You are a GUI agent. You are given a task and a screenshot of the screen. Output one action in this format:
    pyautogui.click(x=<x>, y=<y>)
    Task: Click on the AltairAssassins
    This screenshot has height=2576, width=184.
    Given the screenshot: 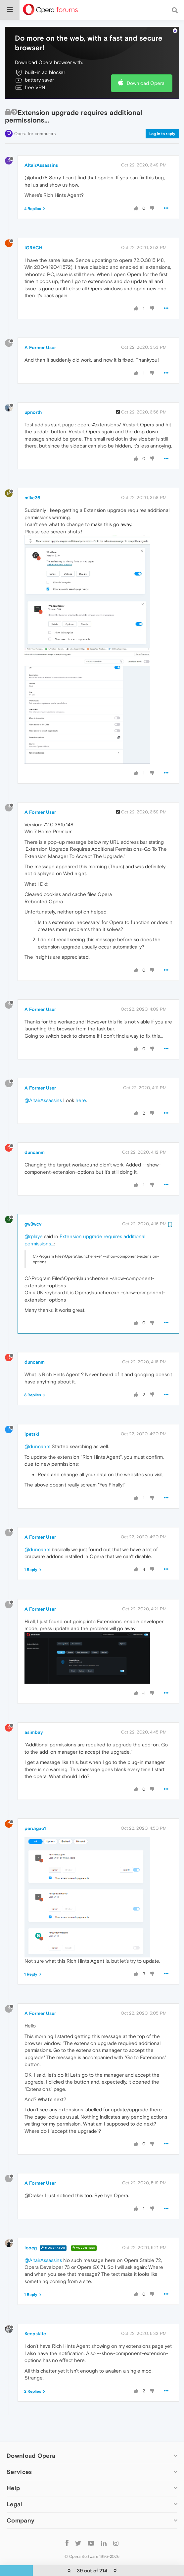 What is the action you would take?
    pyautogui.click(x=41, y=165)
    